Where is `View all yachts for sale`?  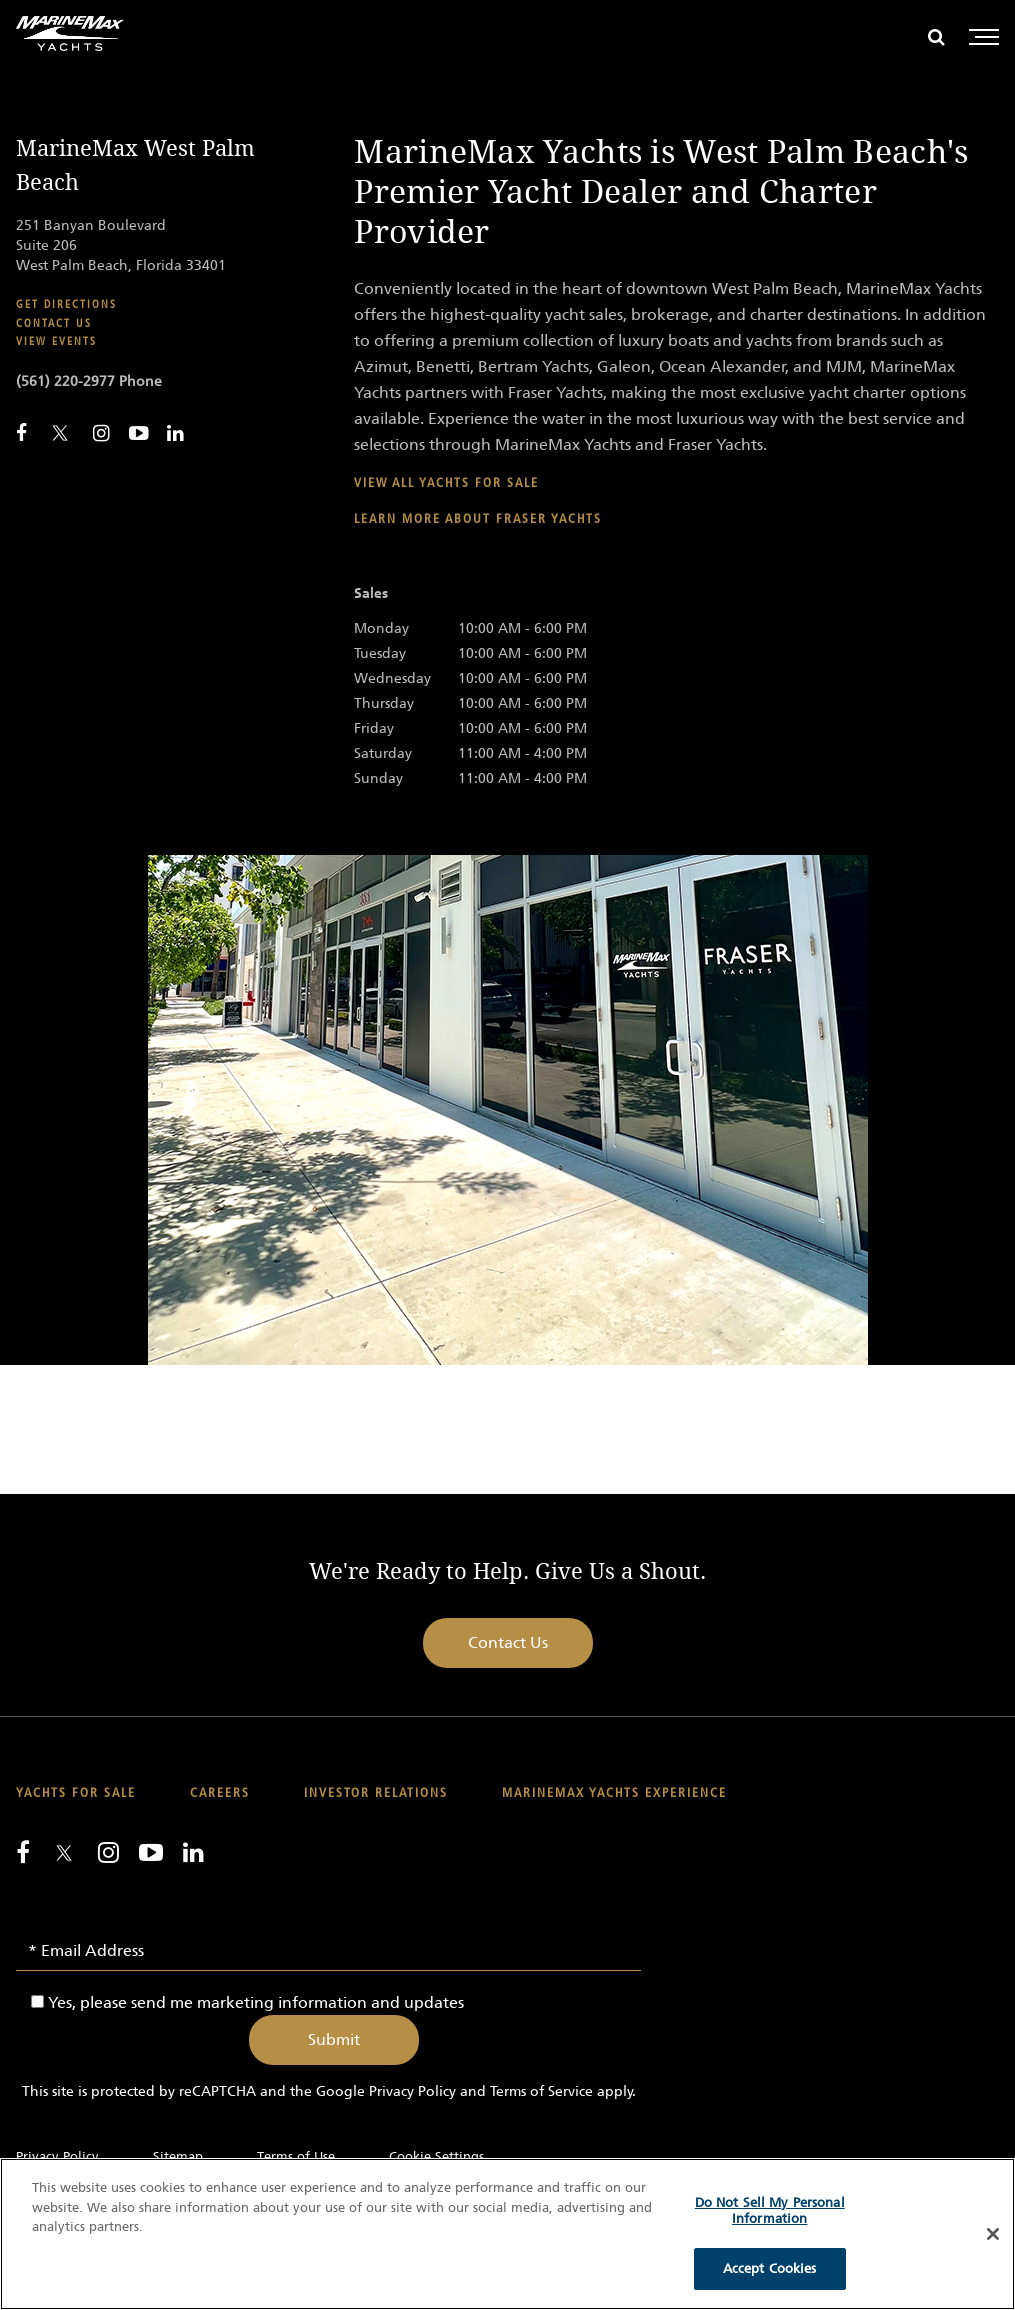
View all yachts for sale is located at coordinates (446, 483).